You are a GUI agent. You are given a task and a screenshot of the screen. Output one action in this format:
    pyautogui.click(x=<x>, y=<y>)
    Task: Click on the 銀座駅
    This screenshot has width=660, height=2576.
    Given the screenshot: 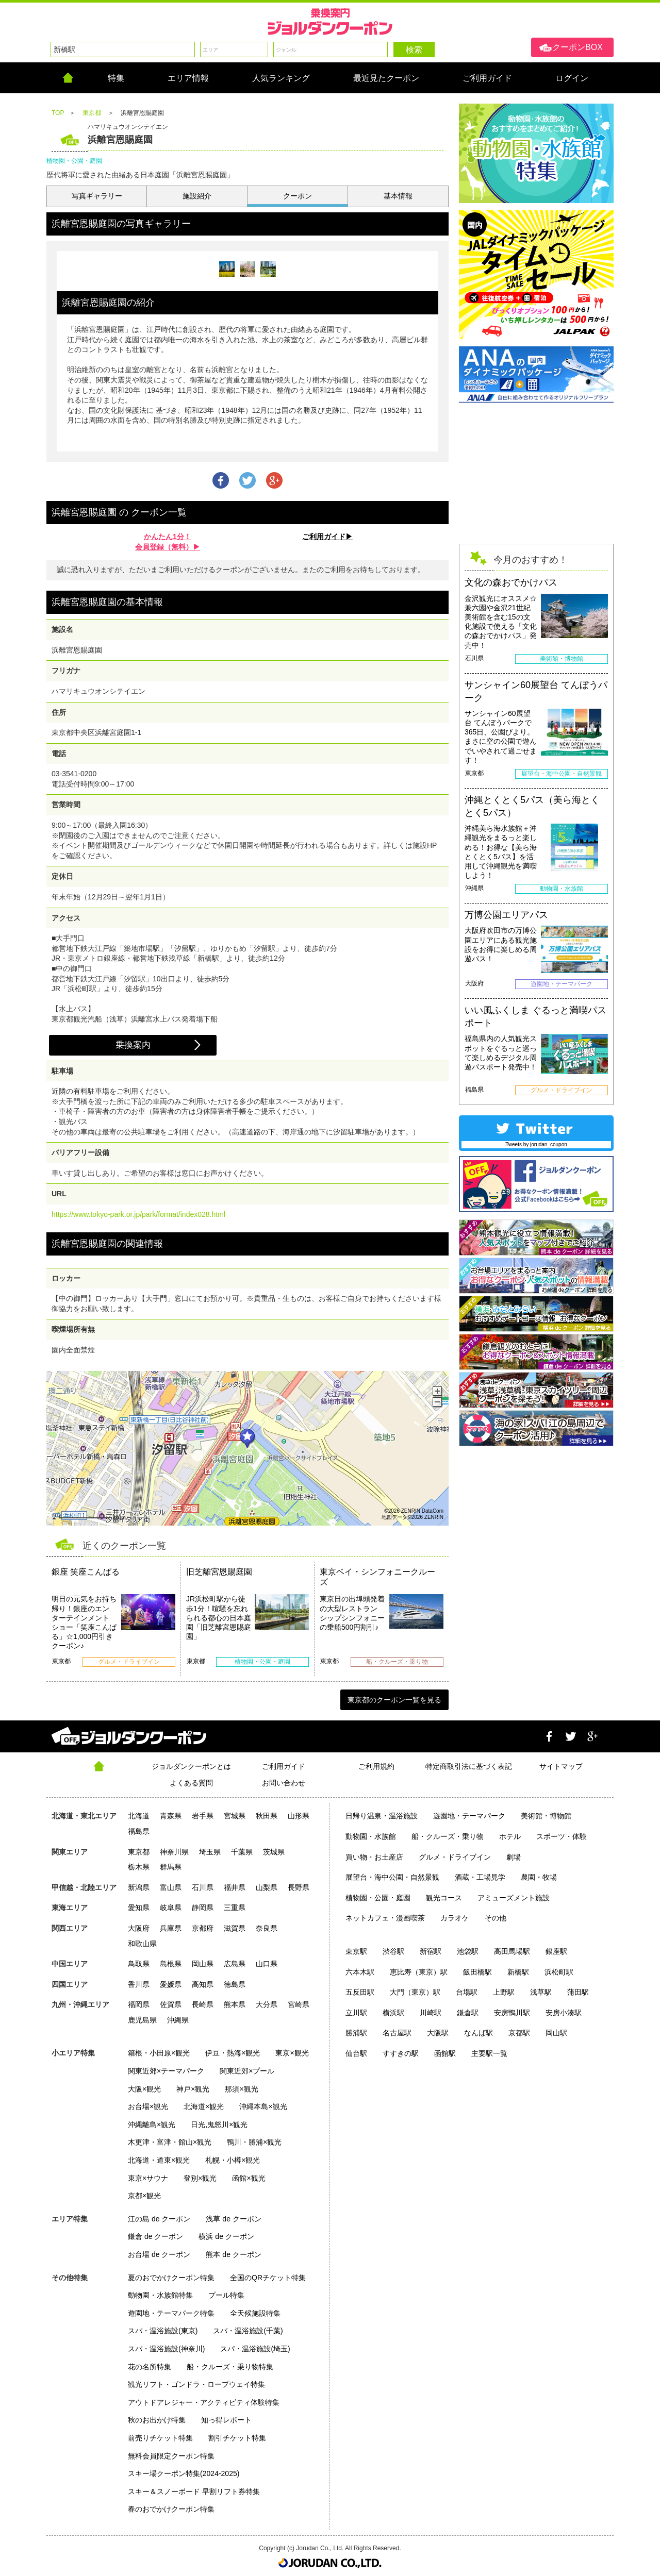 What is the action you would take?
    pyautogui.click(x=556, y=1951)
    